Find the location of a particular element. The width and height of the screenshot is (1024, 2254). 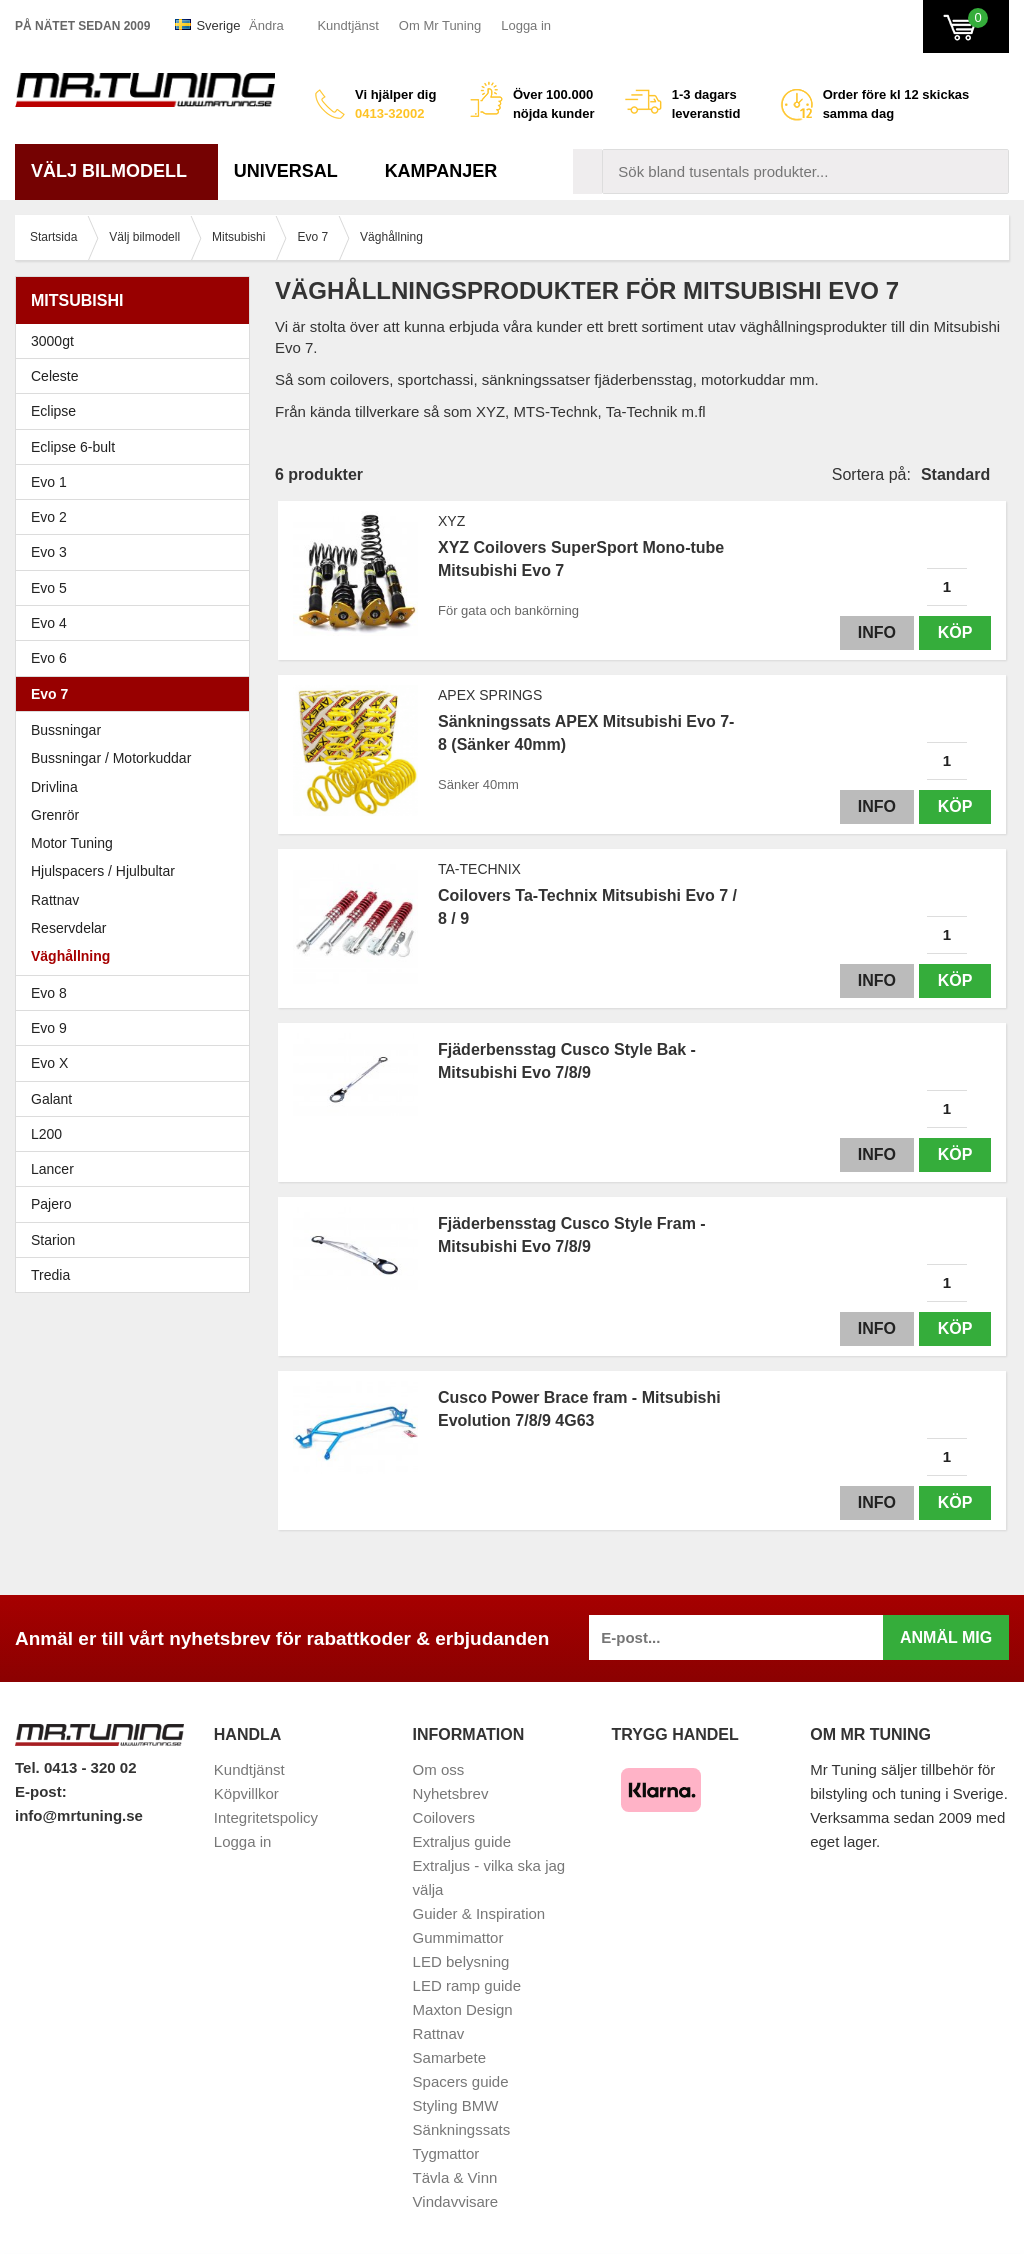

LED ramp guide is located at coordinates (467, 1985).